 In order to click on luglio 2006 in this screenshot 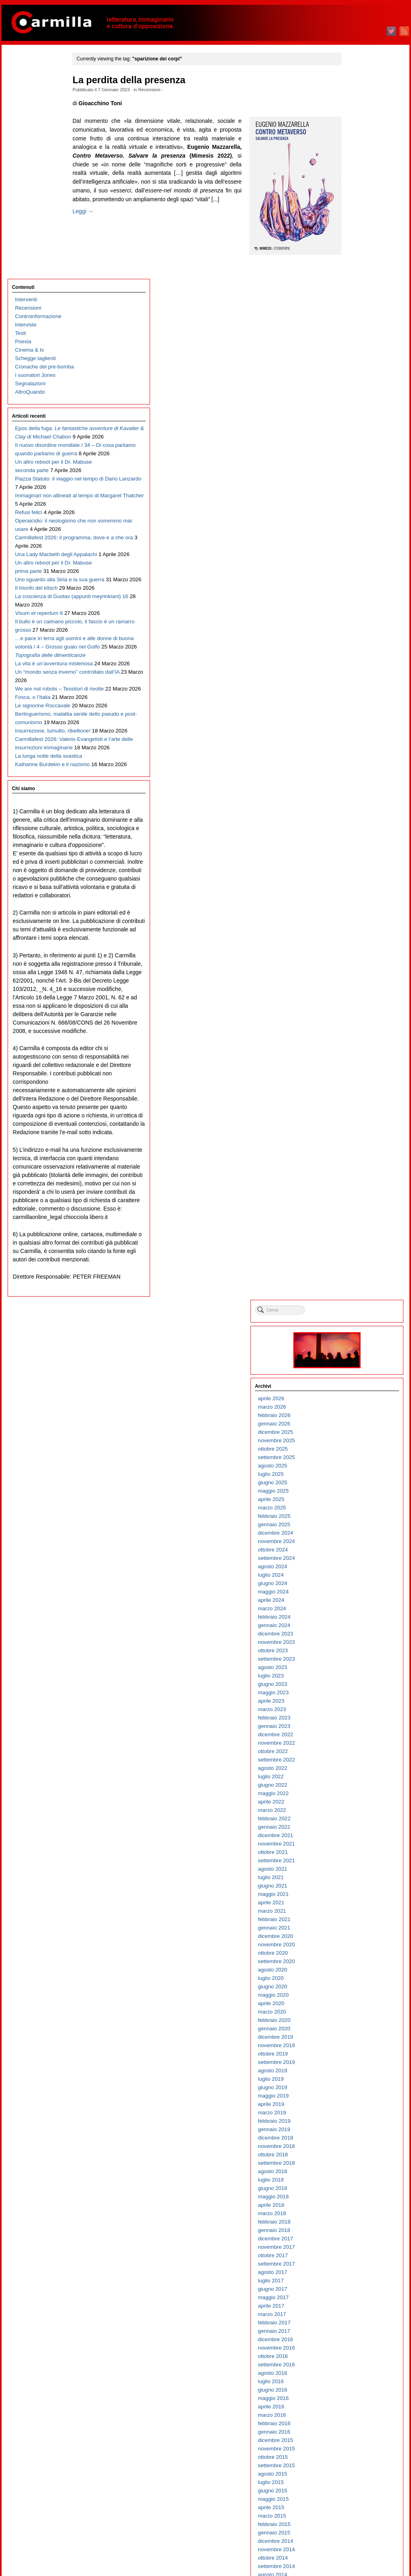, I will do `click(352, 2142)`.